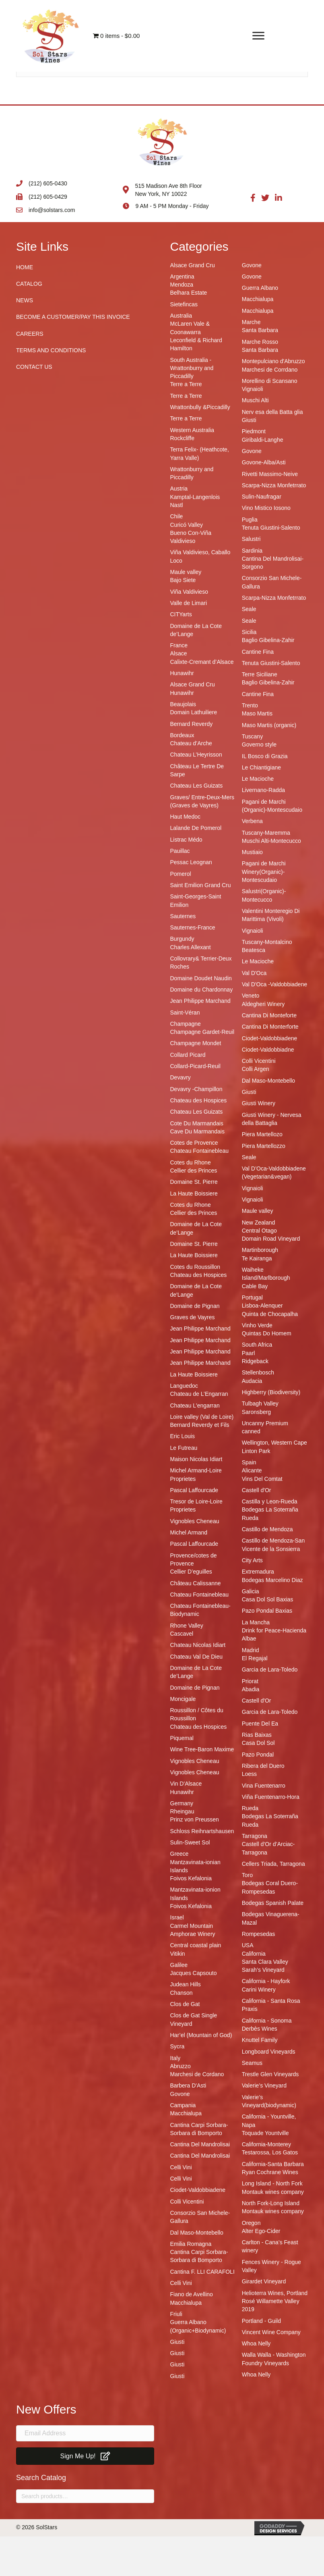 The width and height of the screenshot is (324, 2576). Describe the element at coordinates (176, 516) in the screenshot. I see `Chile` at that location.